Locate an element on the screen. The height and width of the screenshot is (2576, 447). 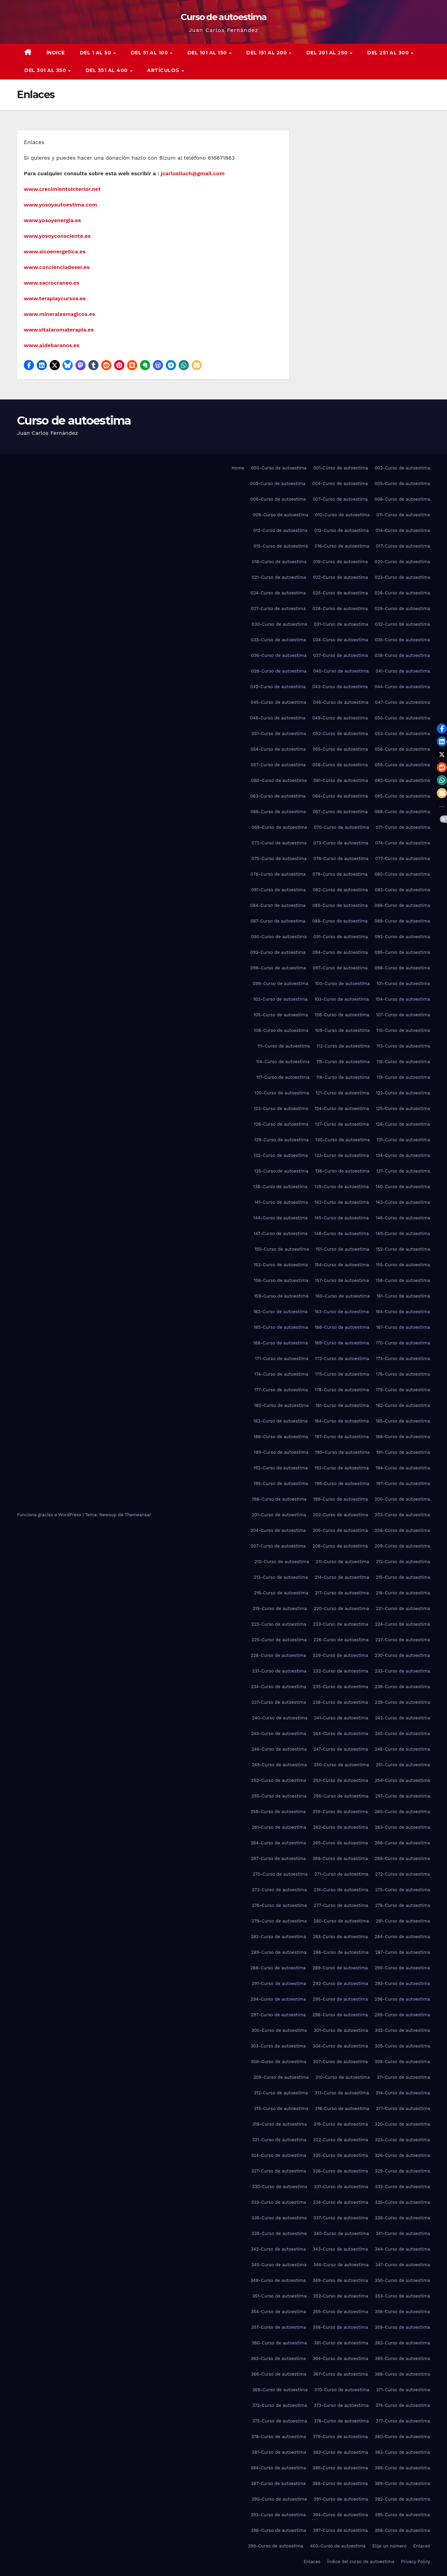
138-Curso de autoestima is located at coordinates (280, 1186).